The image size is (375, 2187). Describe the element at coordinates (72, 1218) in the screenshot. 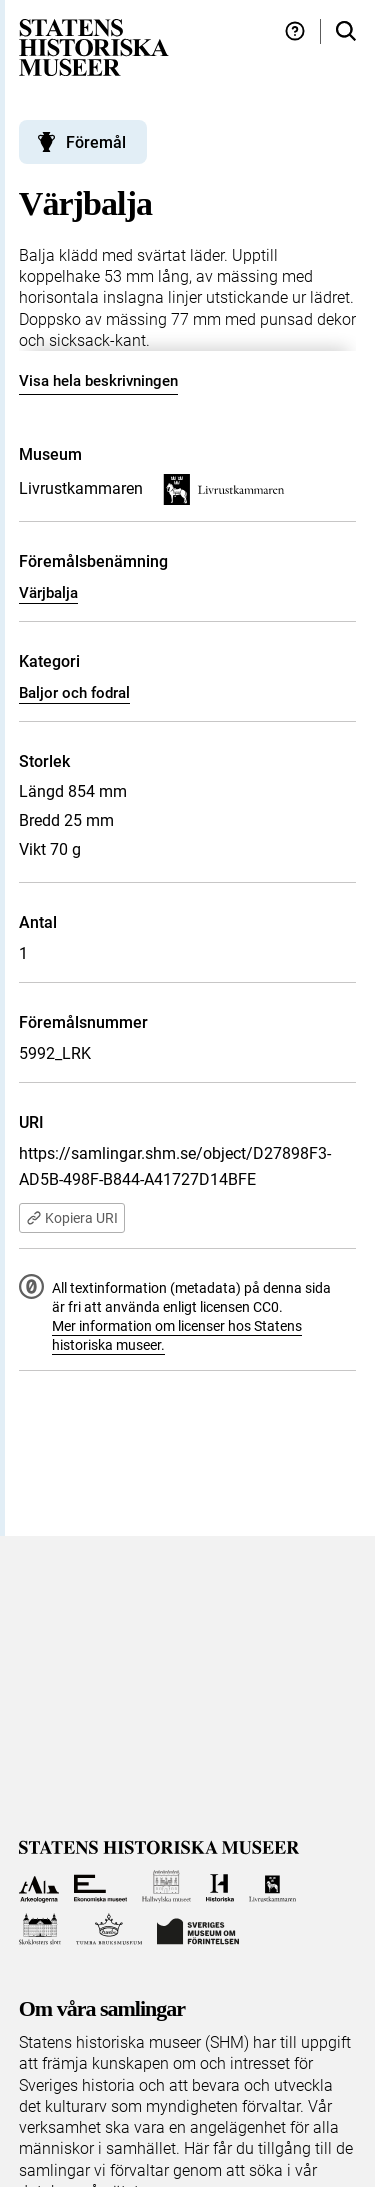

I see `Kopiera URI` at that location.